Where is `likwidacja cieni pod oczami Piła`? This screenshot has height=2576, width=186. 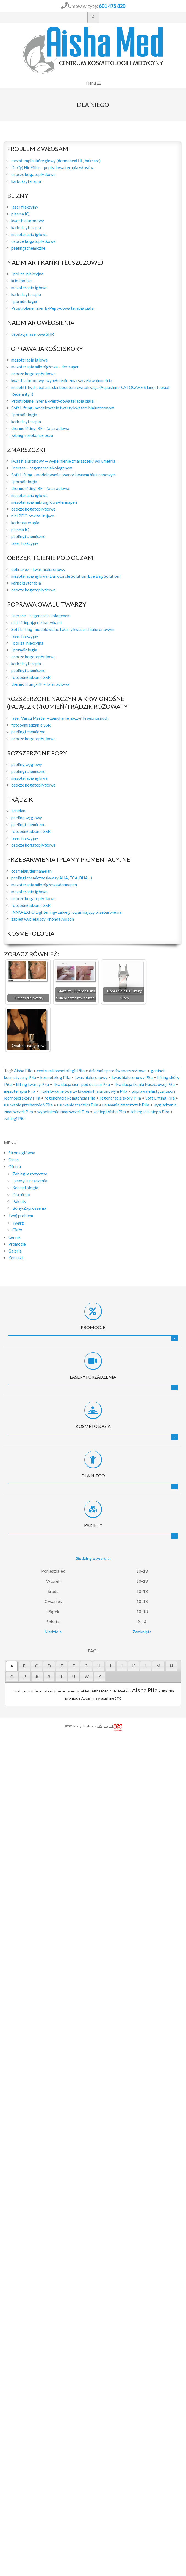 likwidacja cieni pod oczami Piła is located at coordinates (81, 1084).